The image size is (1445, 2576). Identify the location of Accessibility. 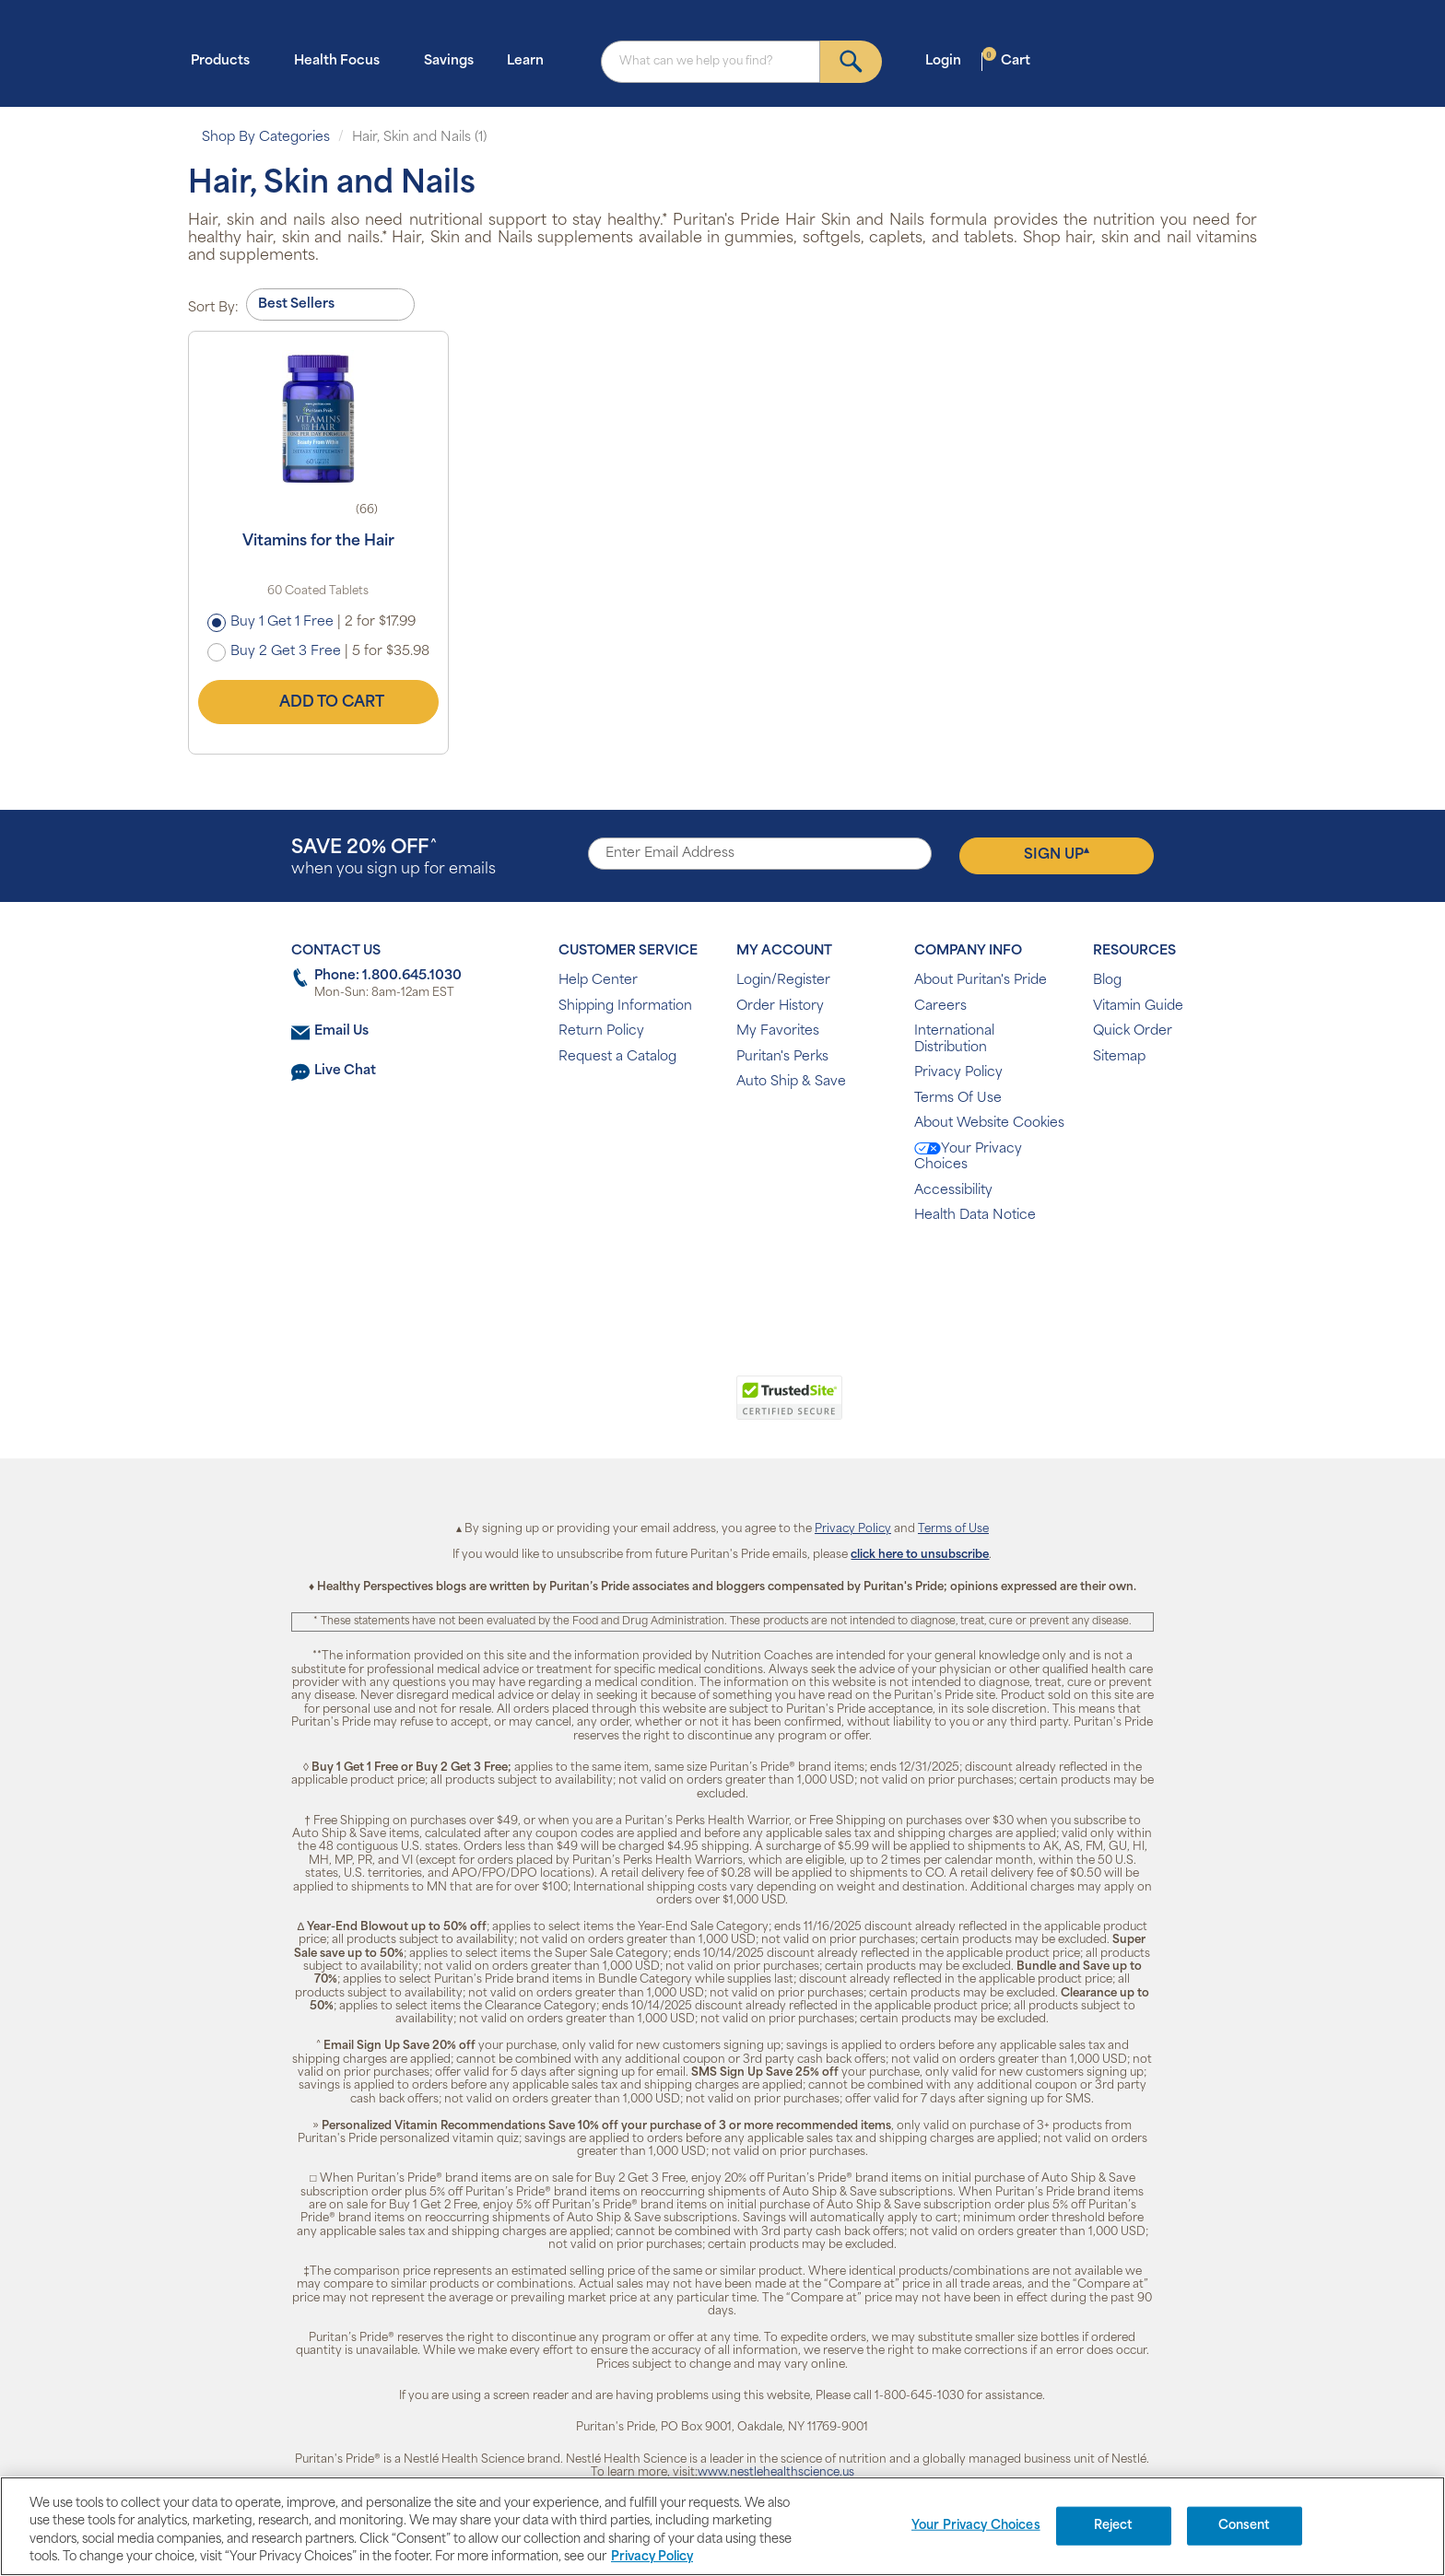
(953, 1191).